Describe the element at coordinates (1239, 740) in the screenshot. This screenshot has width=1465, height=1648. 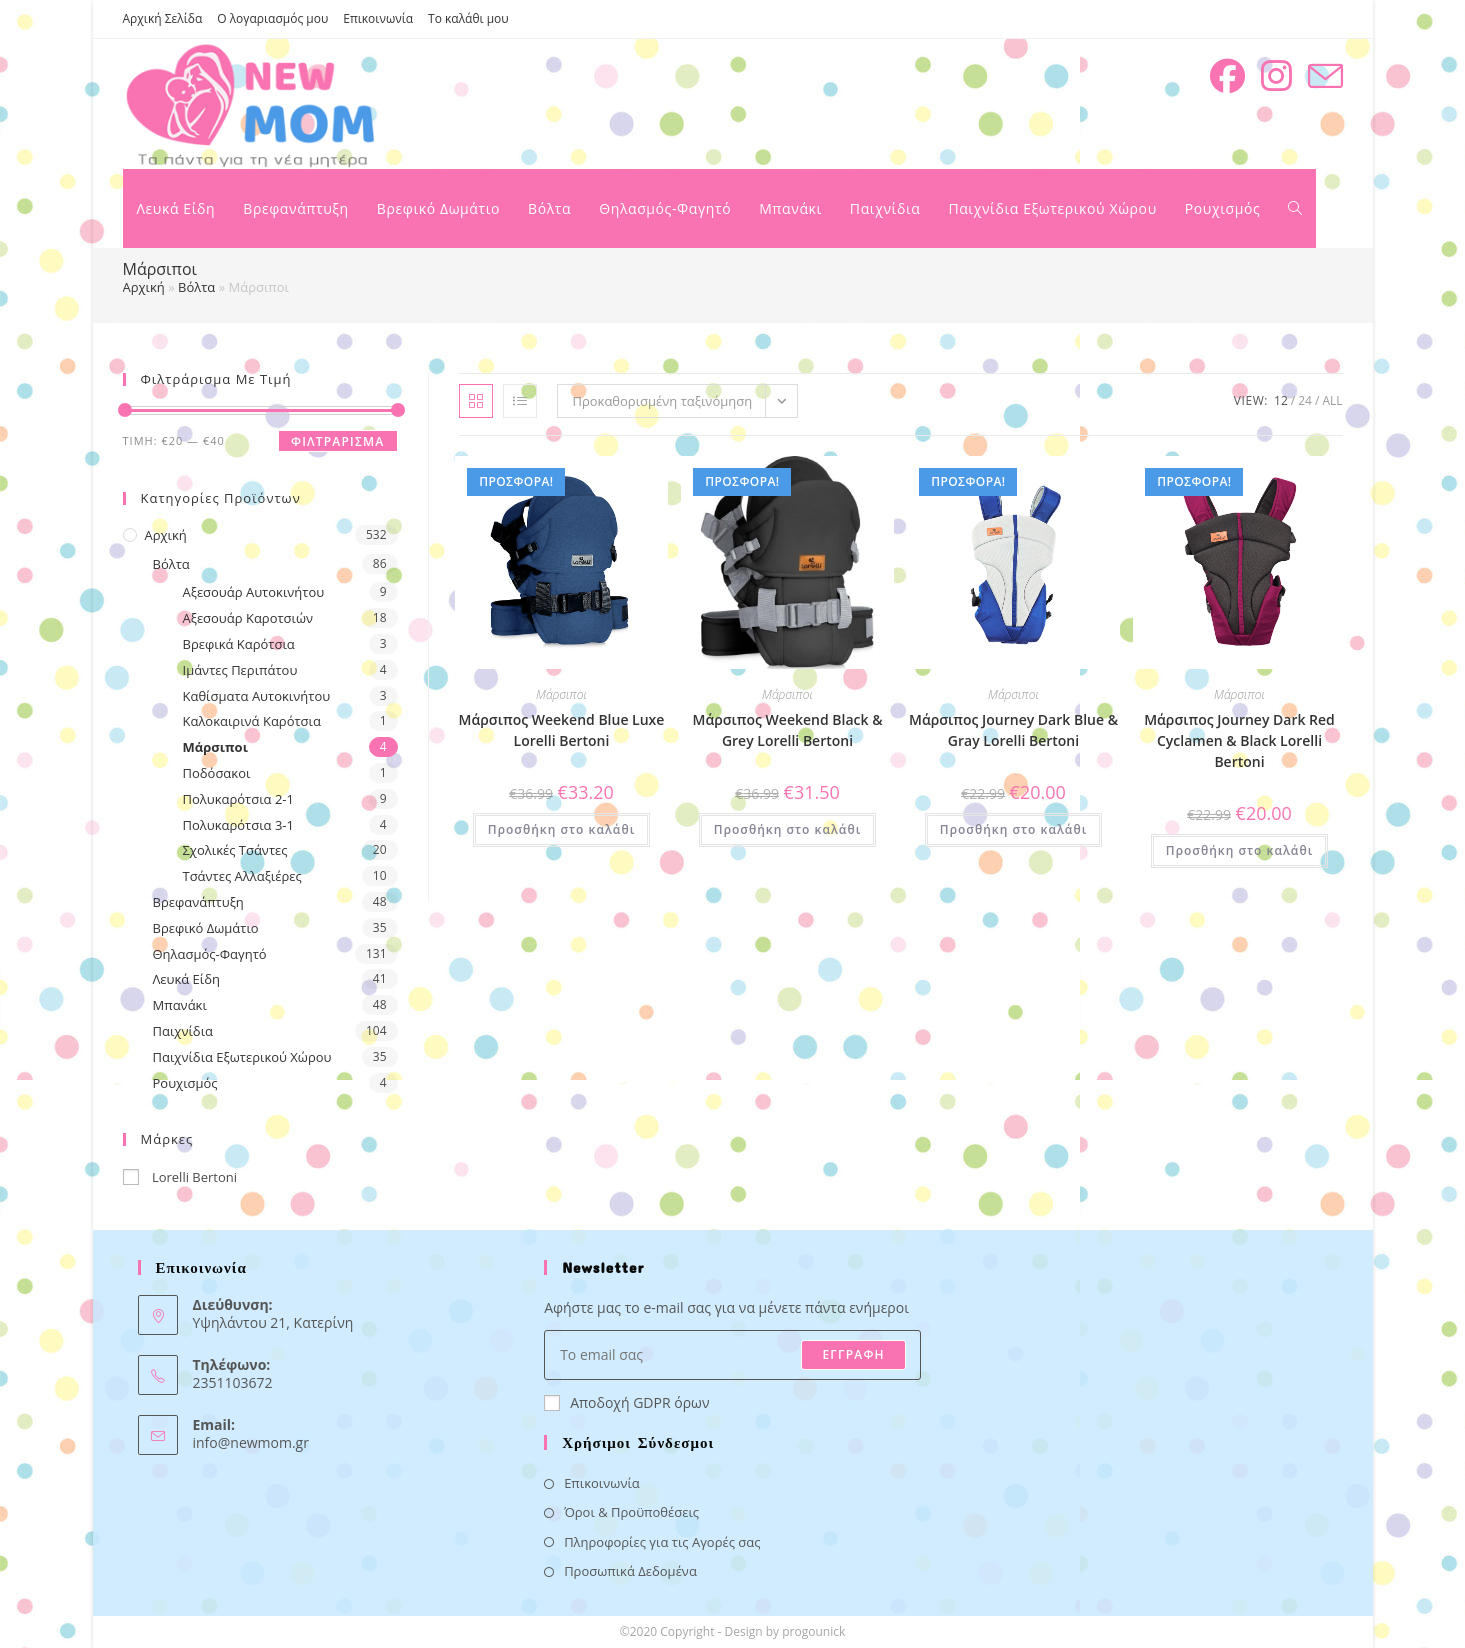
I see `Μάρσιπος Journey Dark Red Cyclamen & Black Lorelli Bertoni` at that location.